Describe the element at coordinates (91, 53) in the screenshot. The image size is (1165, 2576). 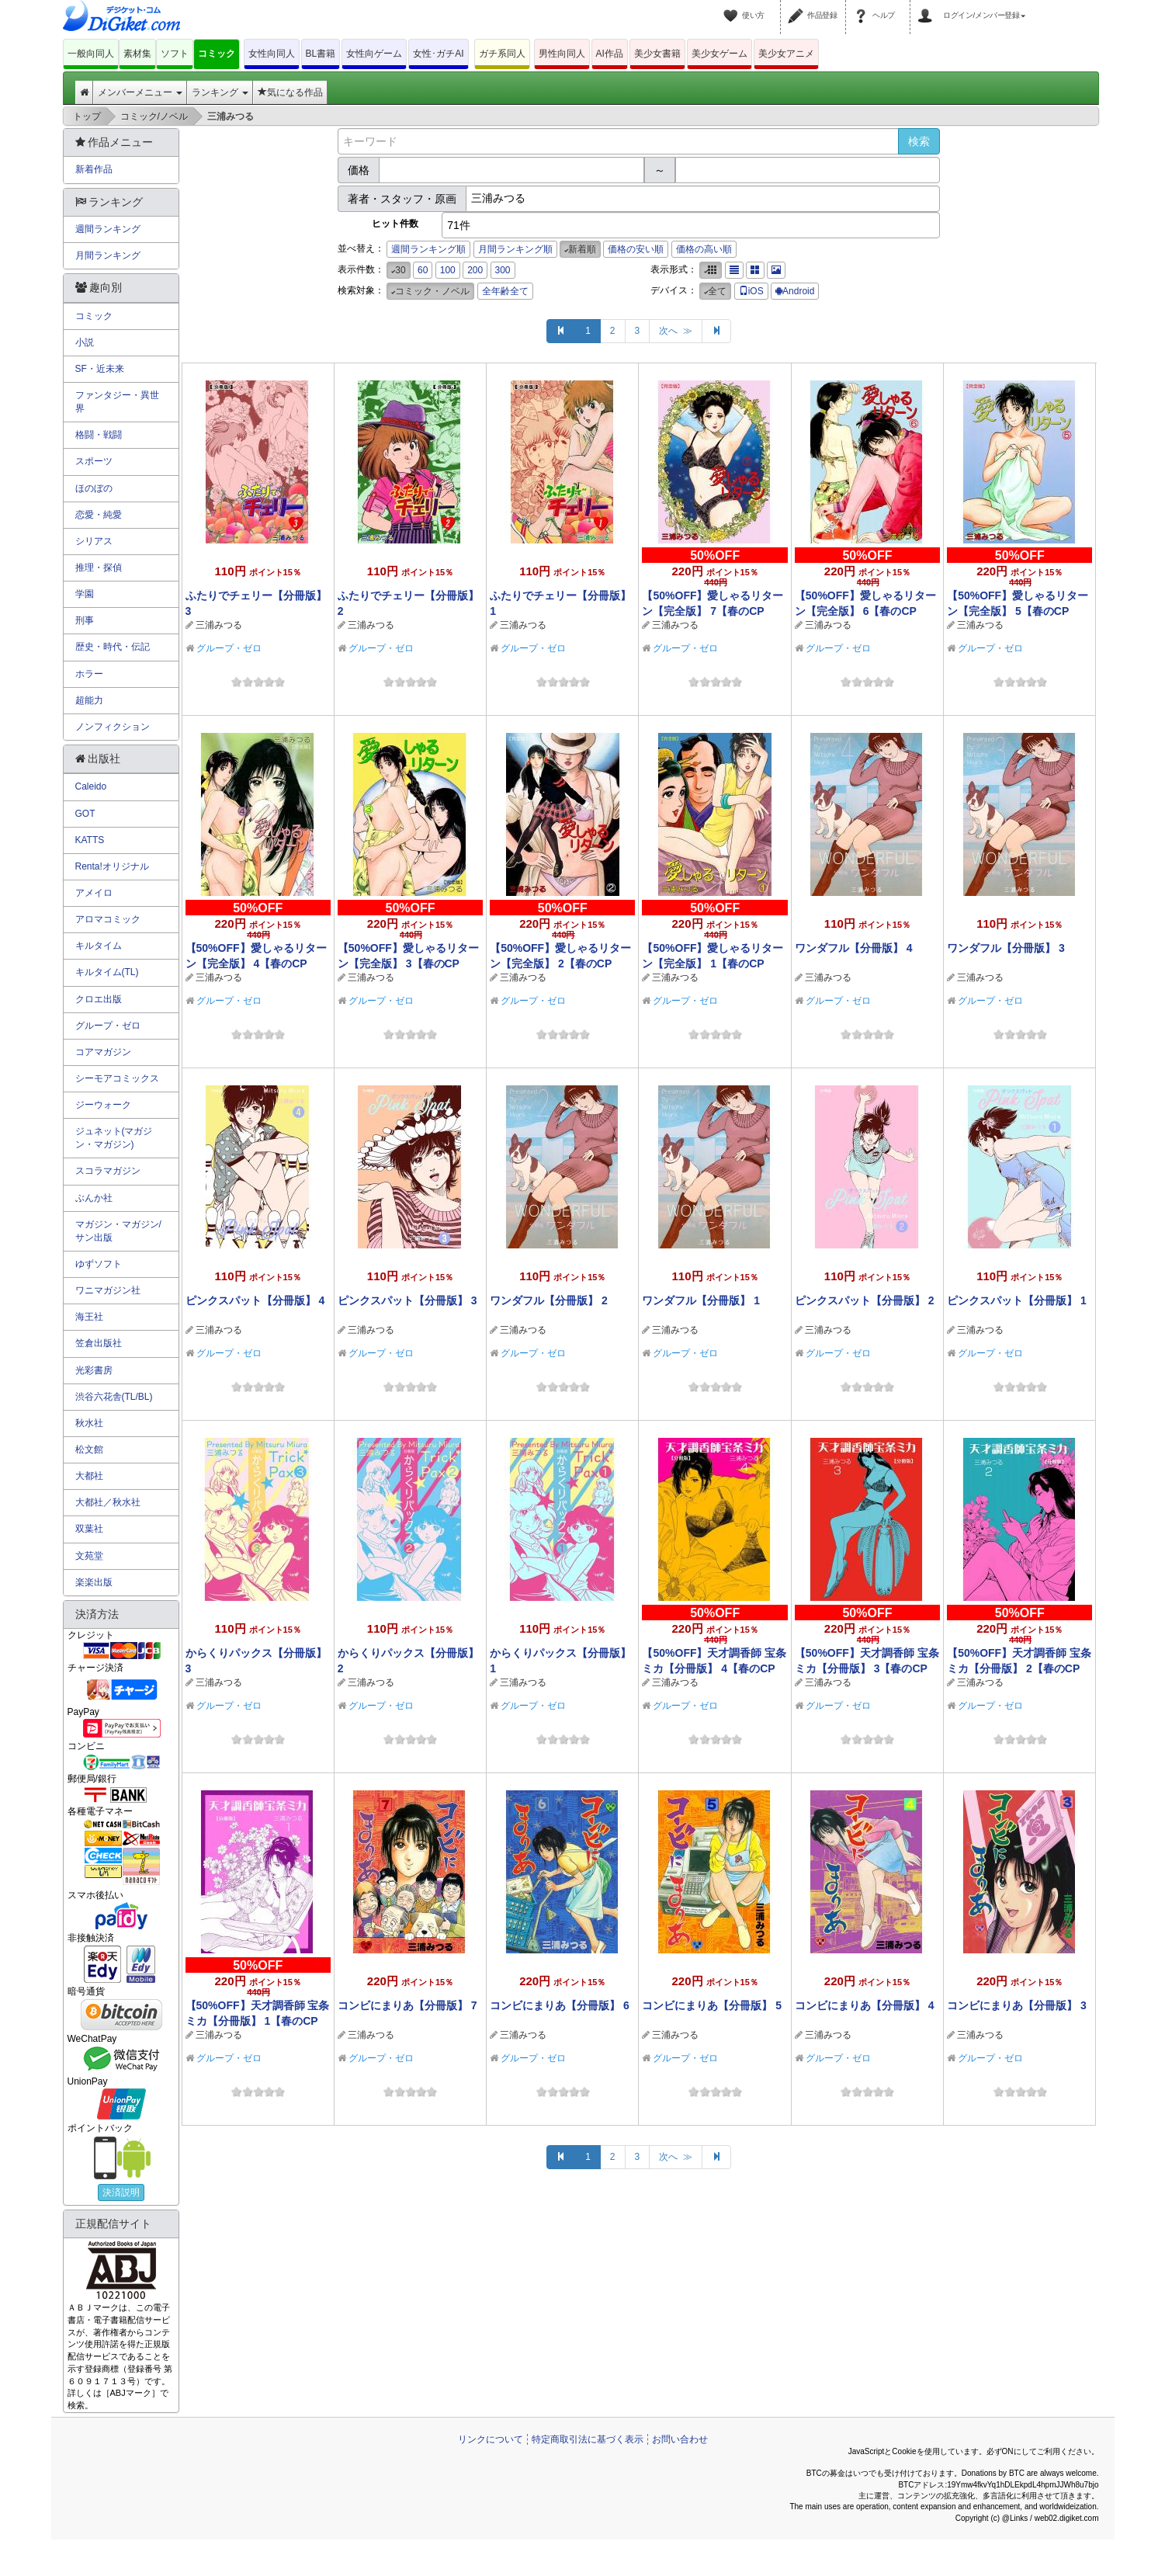
I see `一般向同人` at that location.